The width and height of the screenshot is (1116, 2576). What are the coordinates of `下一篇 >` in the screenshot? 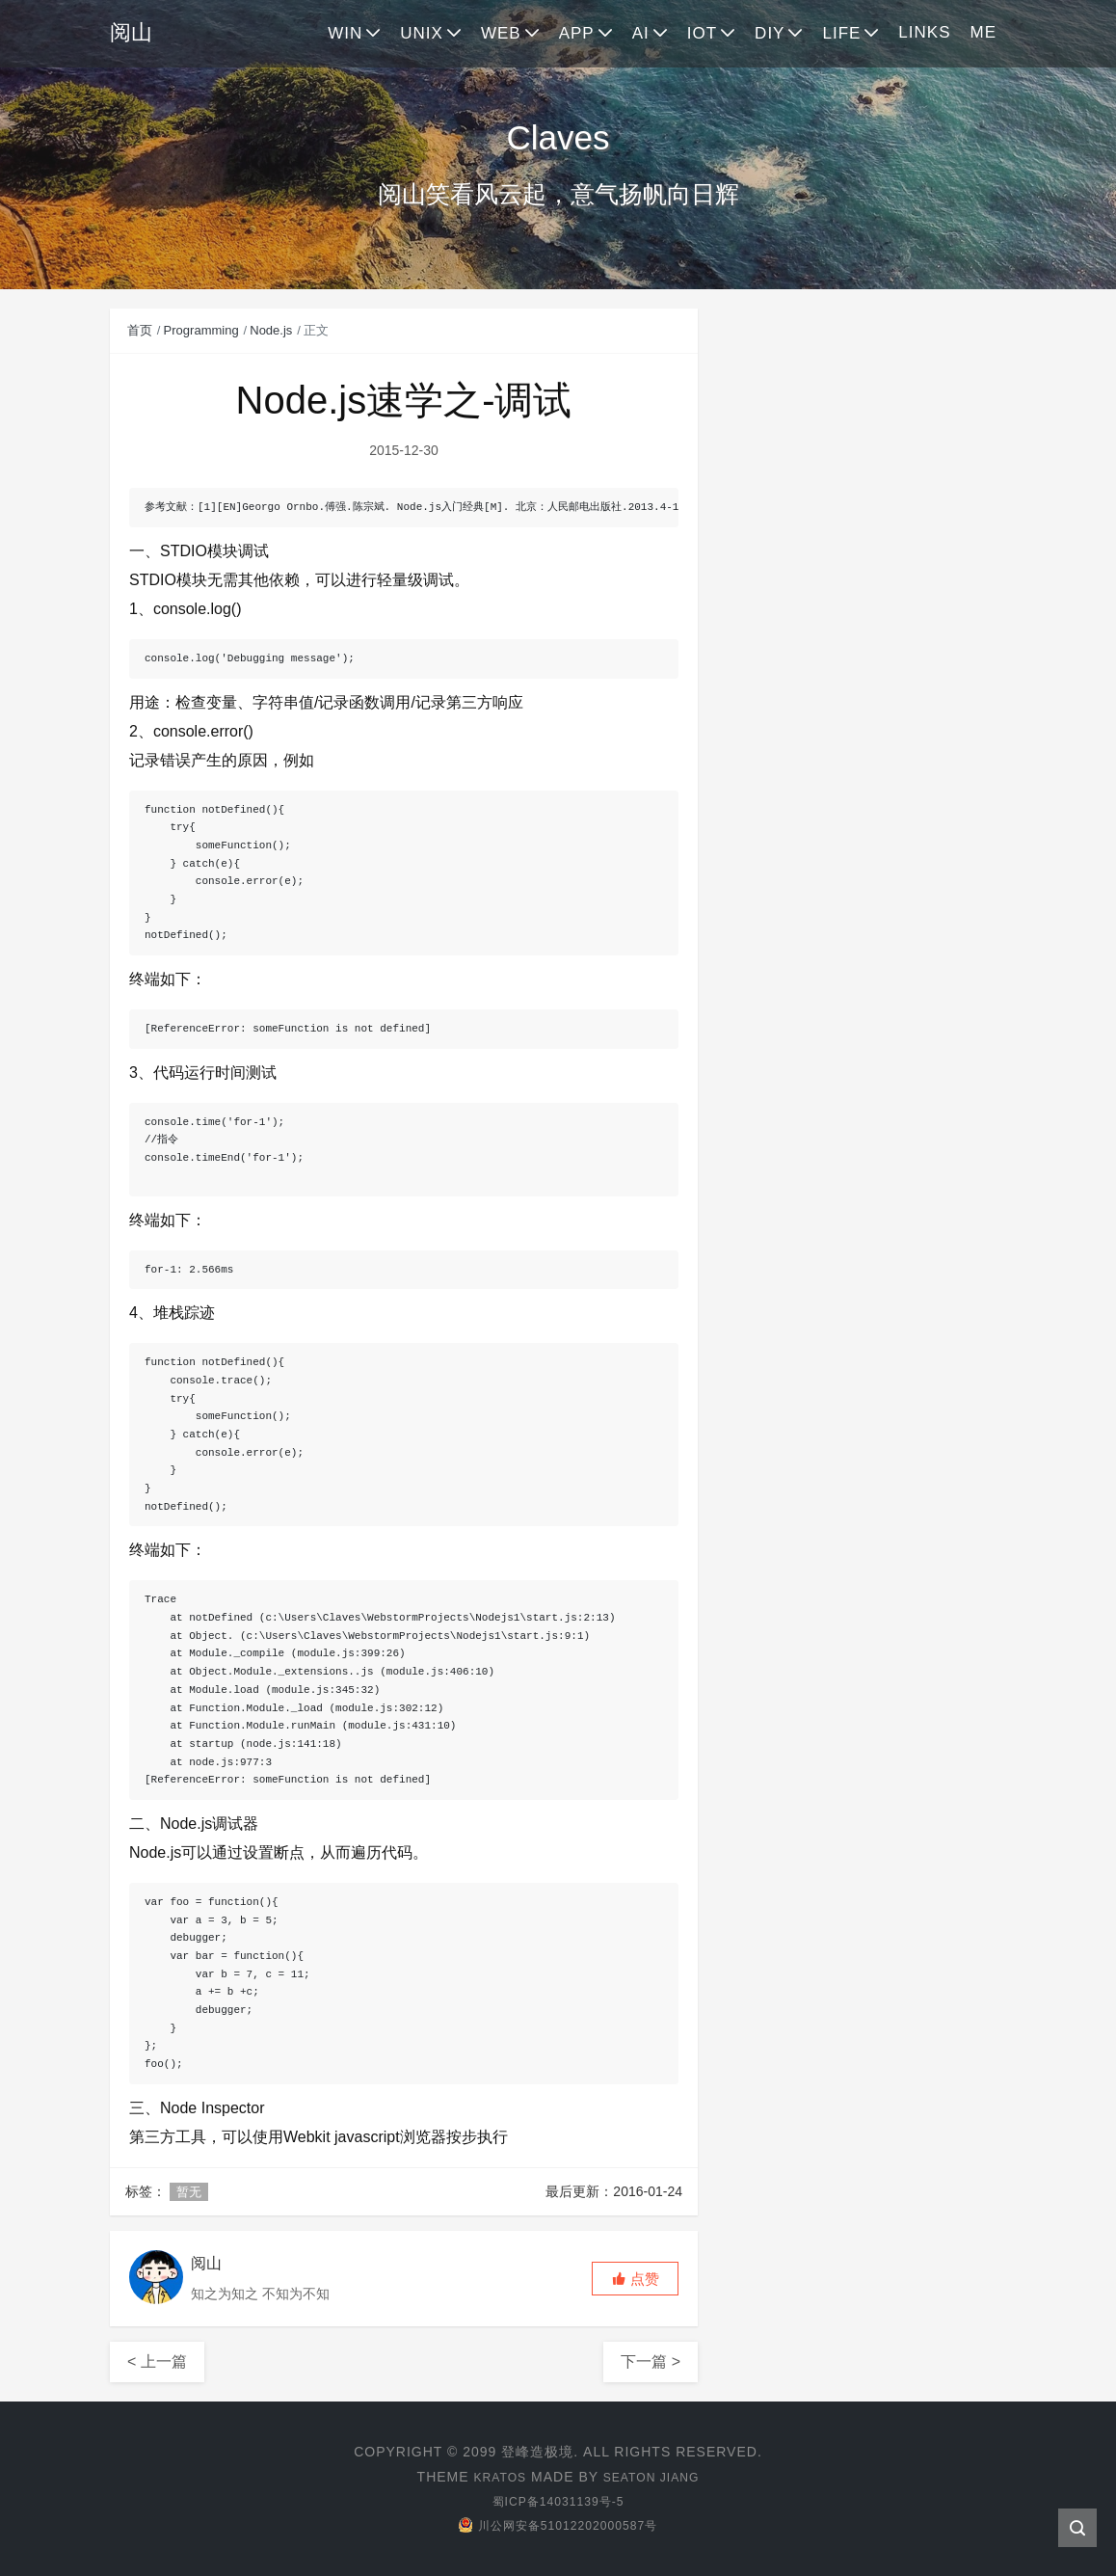 It's located at (650, 2361).